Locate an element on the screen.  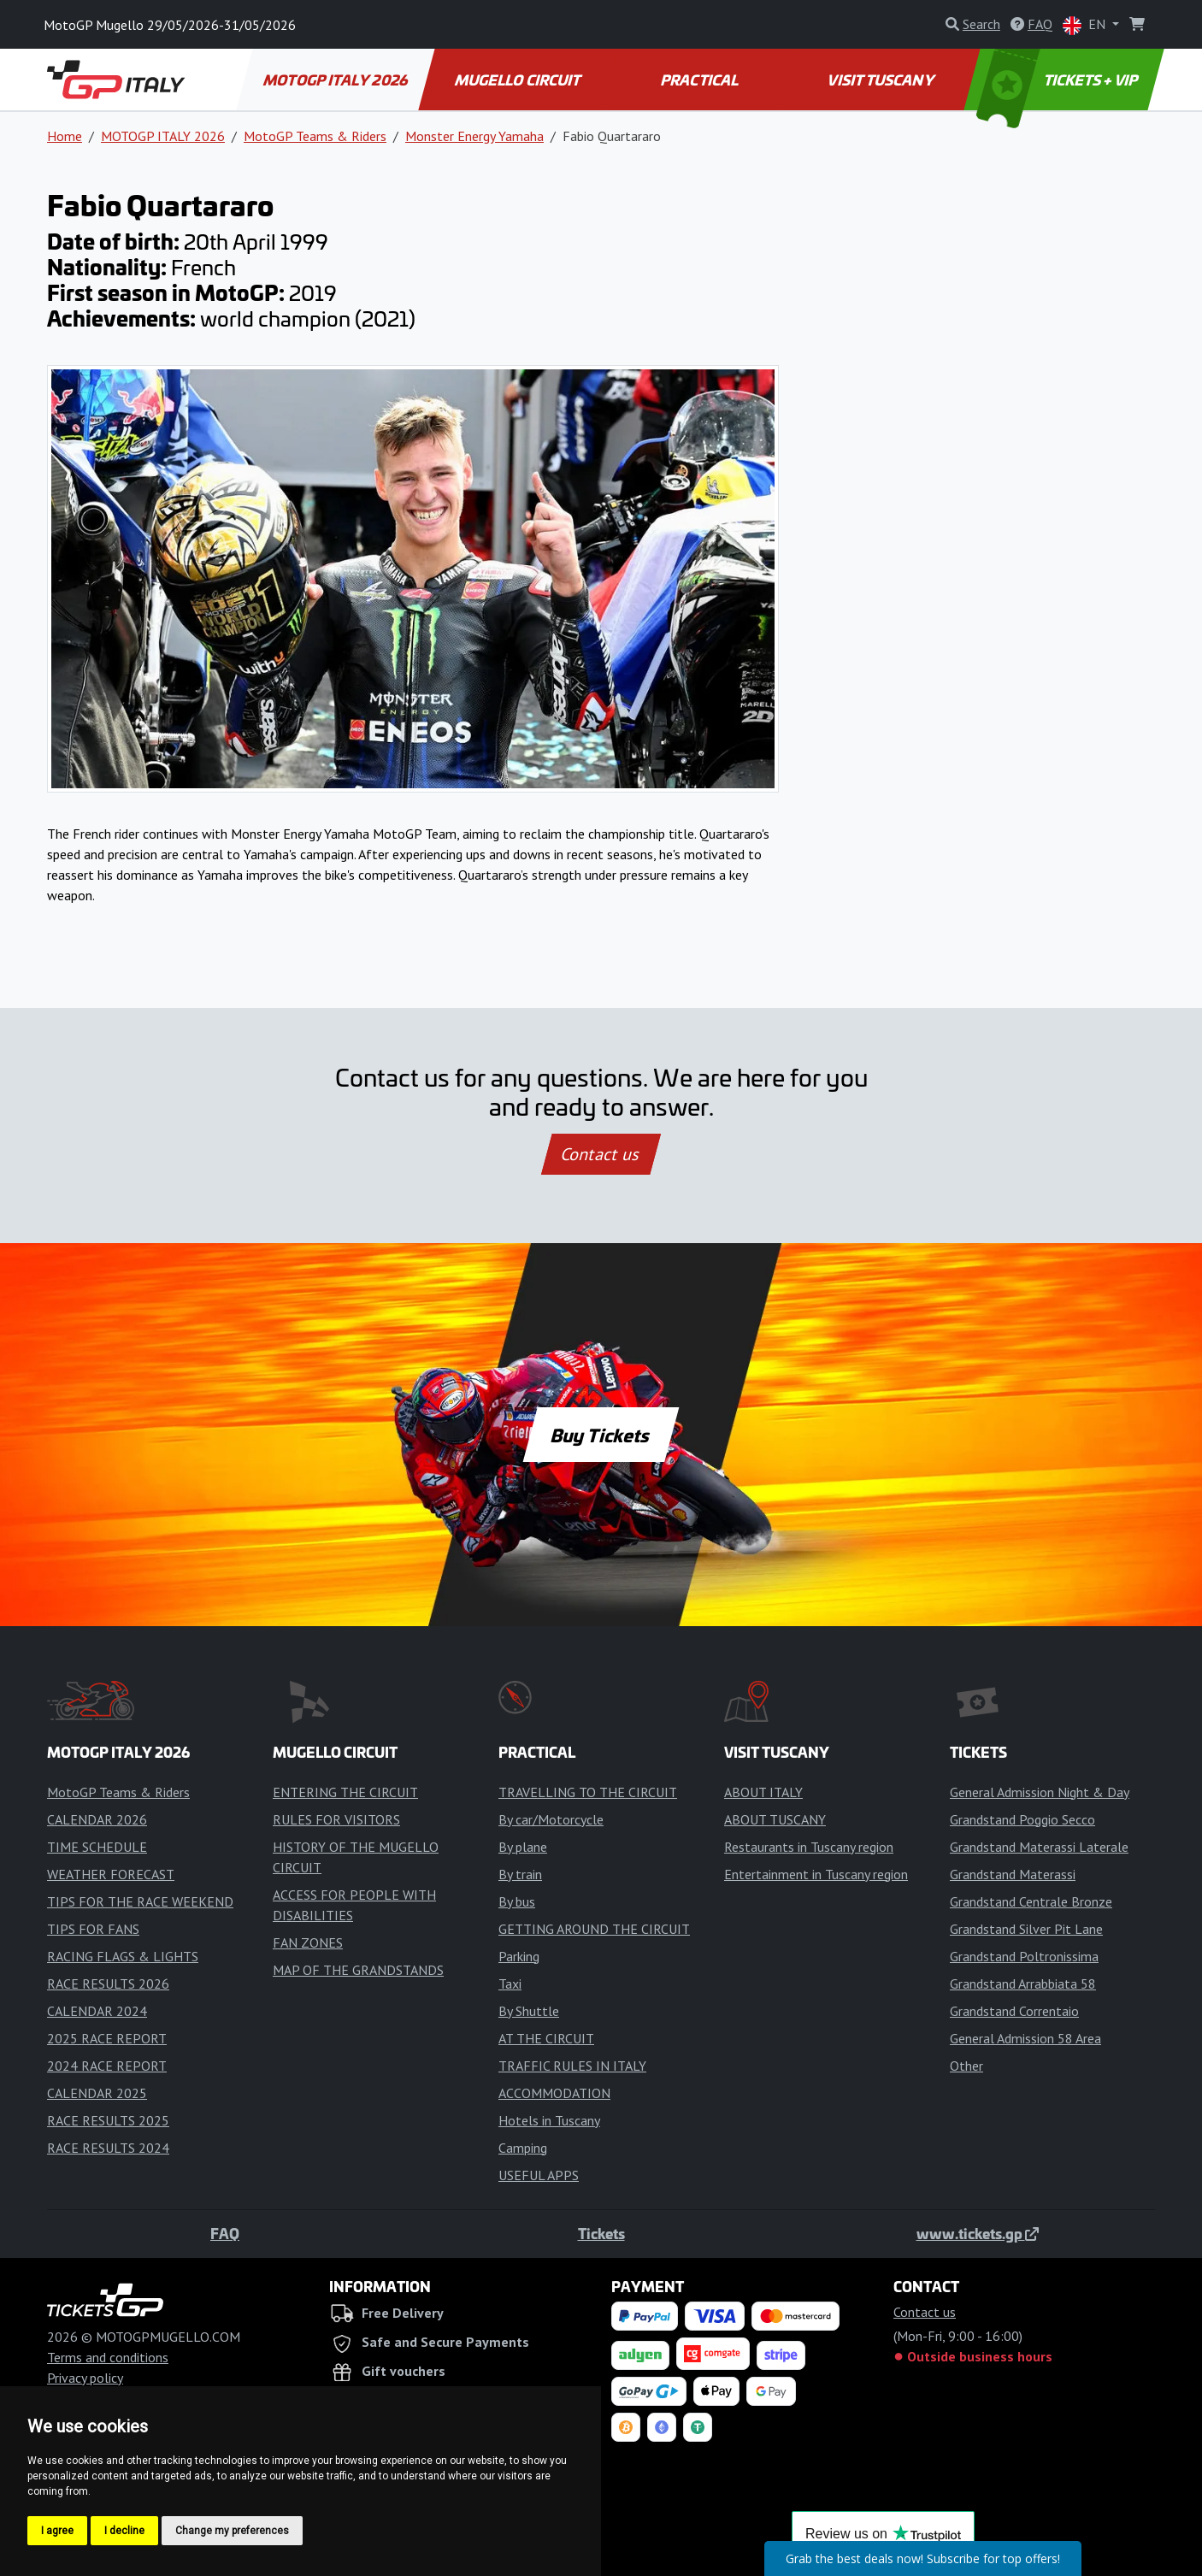
ABOUT TUSCANY is located at coordinates (775, 1819).